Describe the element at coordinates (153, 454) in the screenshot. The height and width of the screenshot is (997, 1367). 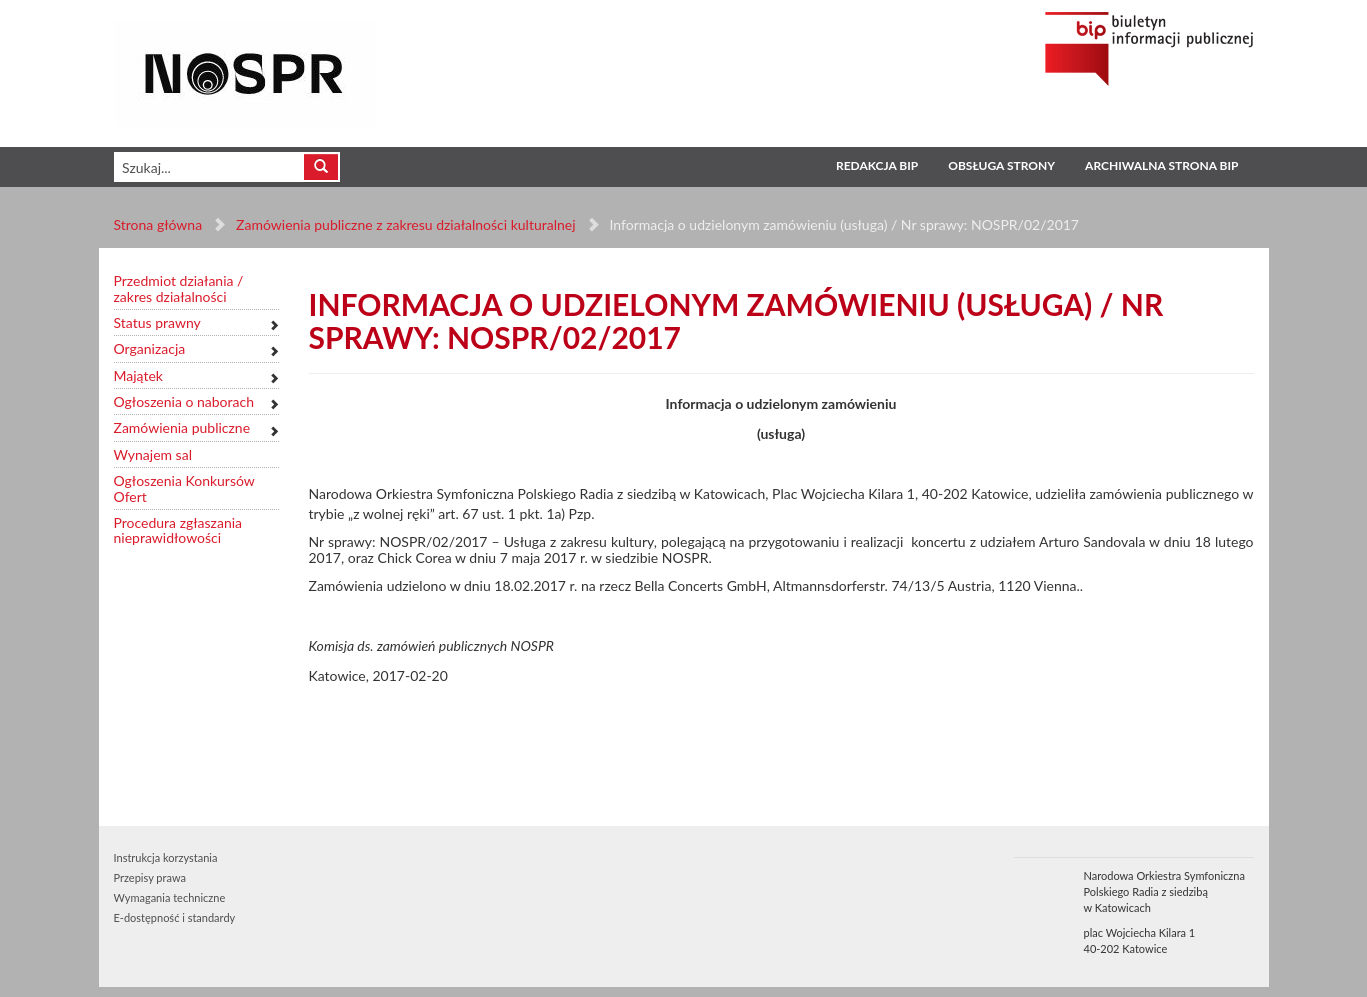
I see `Wynajem sal` at that location.